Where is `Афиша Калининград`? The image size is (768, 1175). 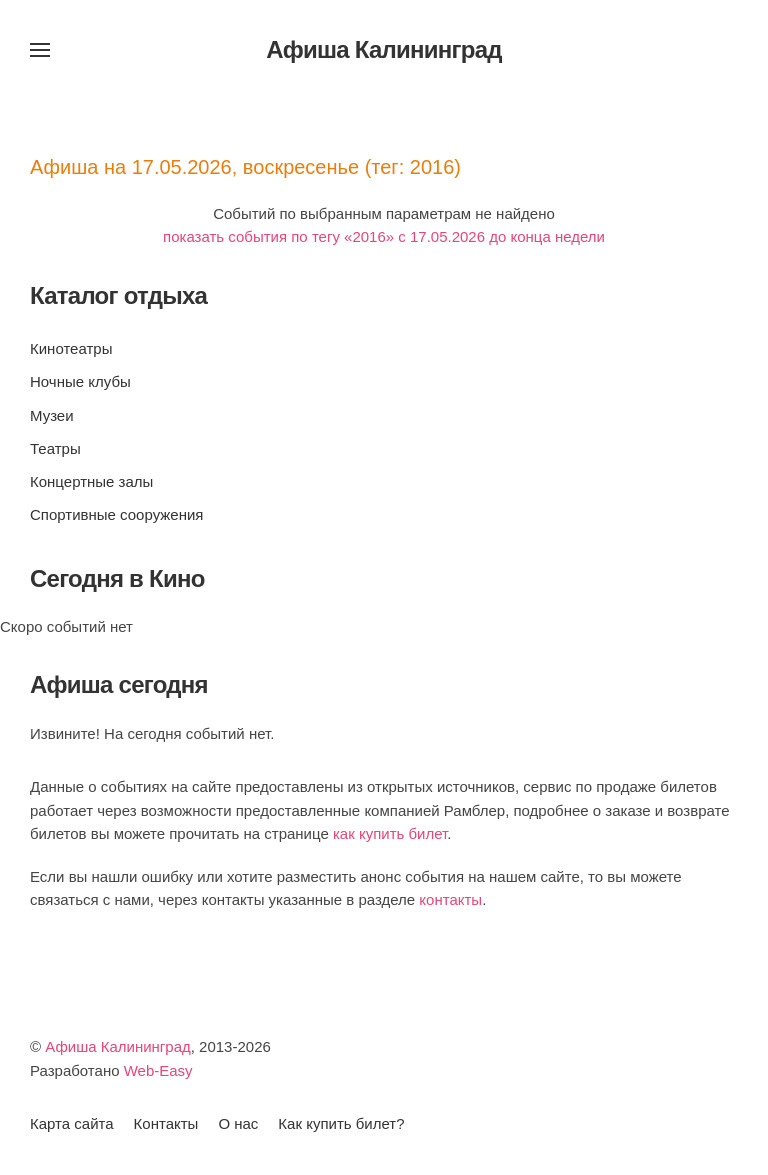
Афиша Калининград is located at coordinates (118, 1046).